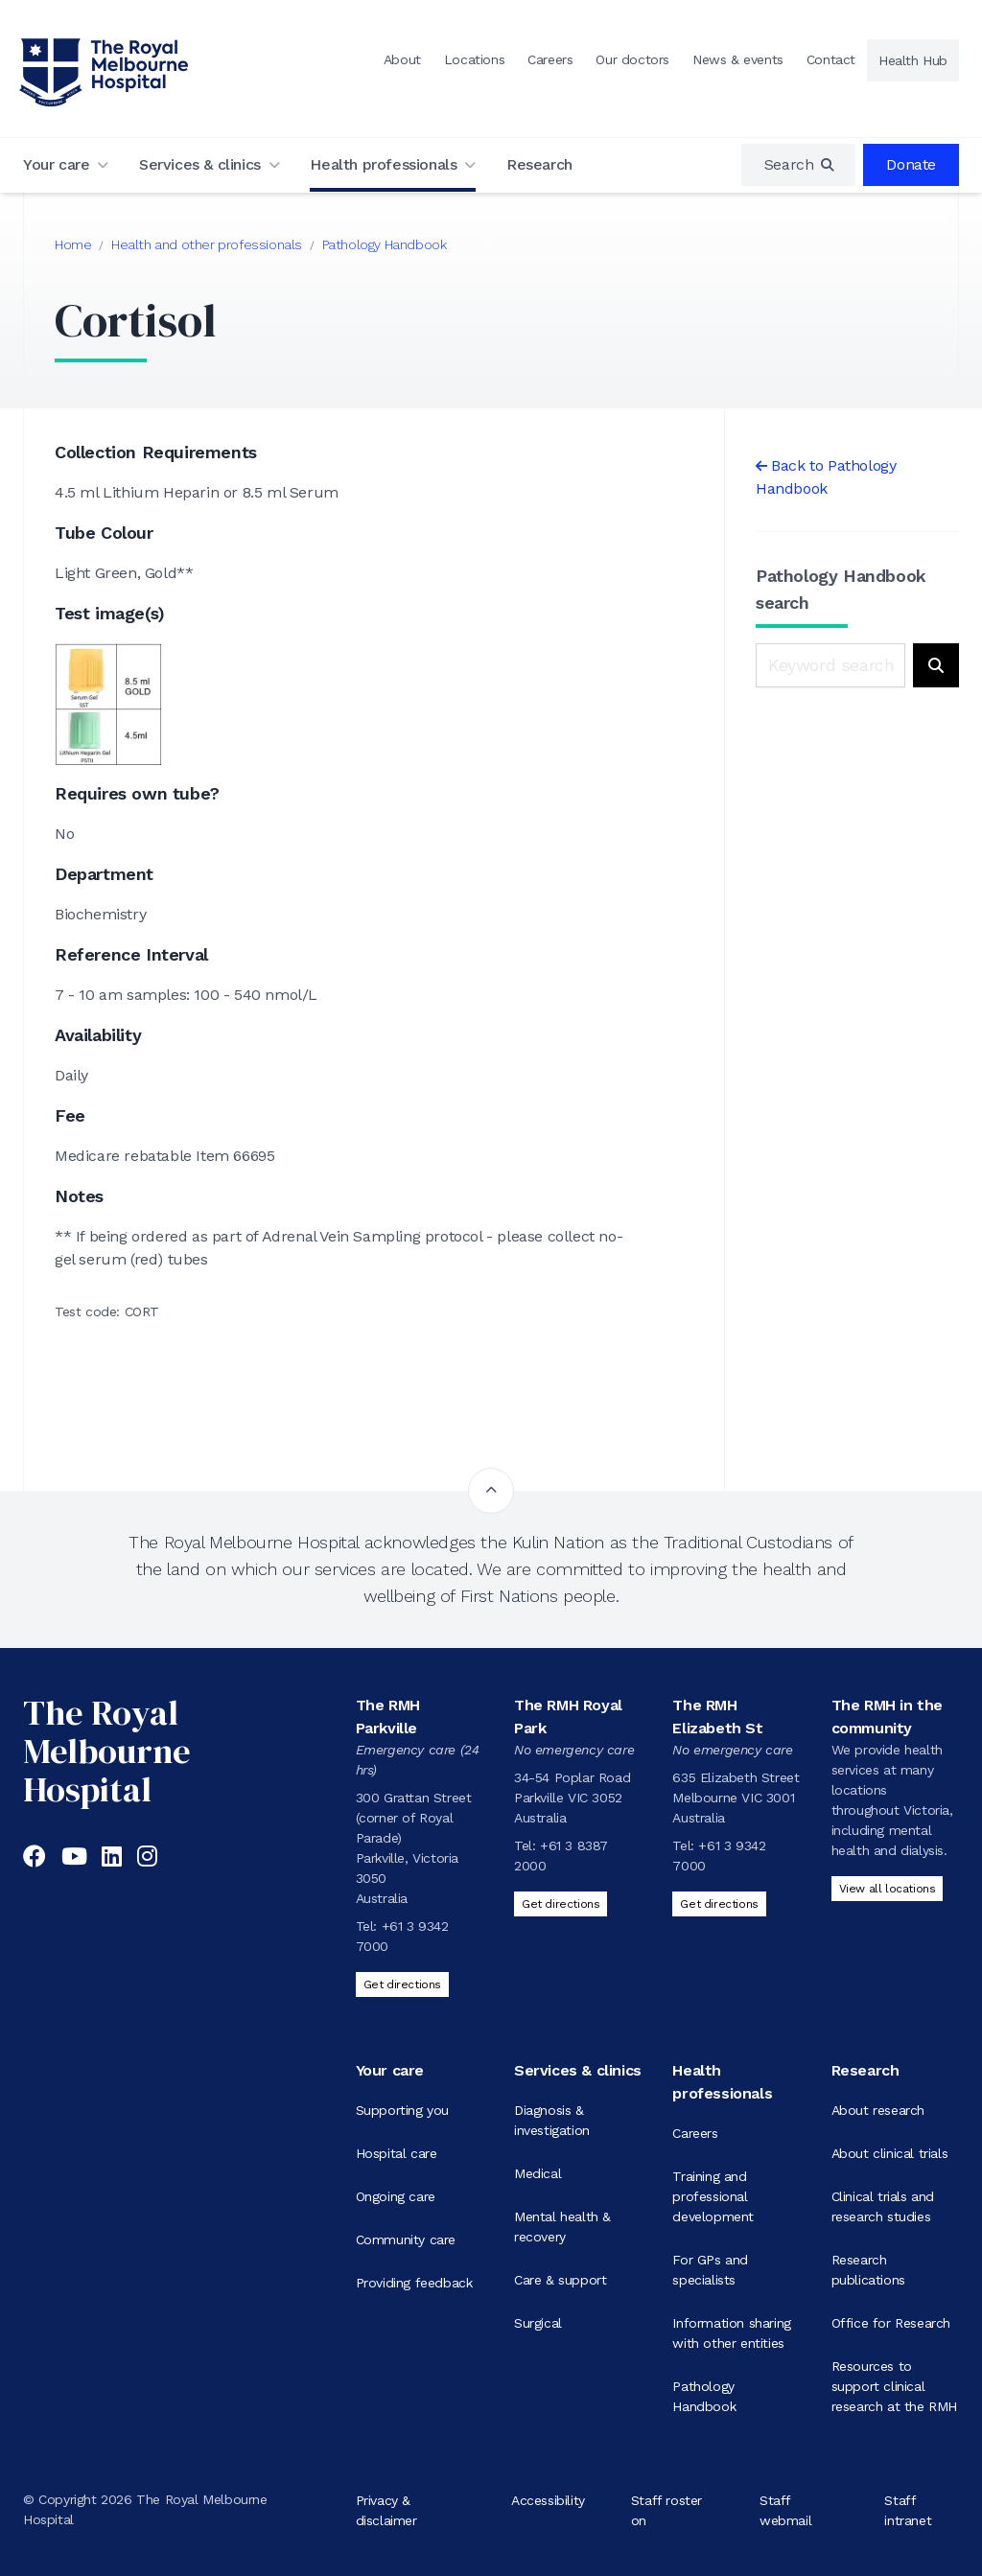 This screenshot has height=2576, width=982. I want to click on Home, so click(73, 244).